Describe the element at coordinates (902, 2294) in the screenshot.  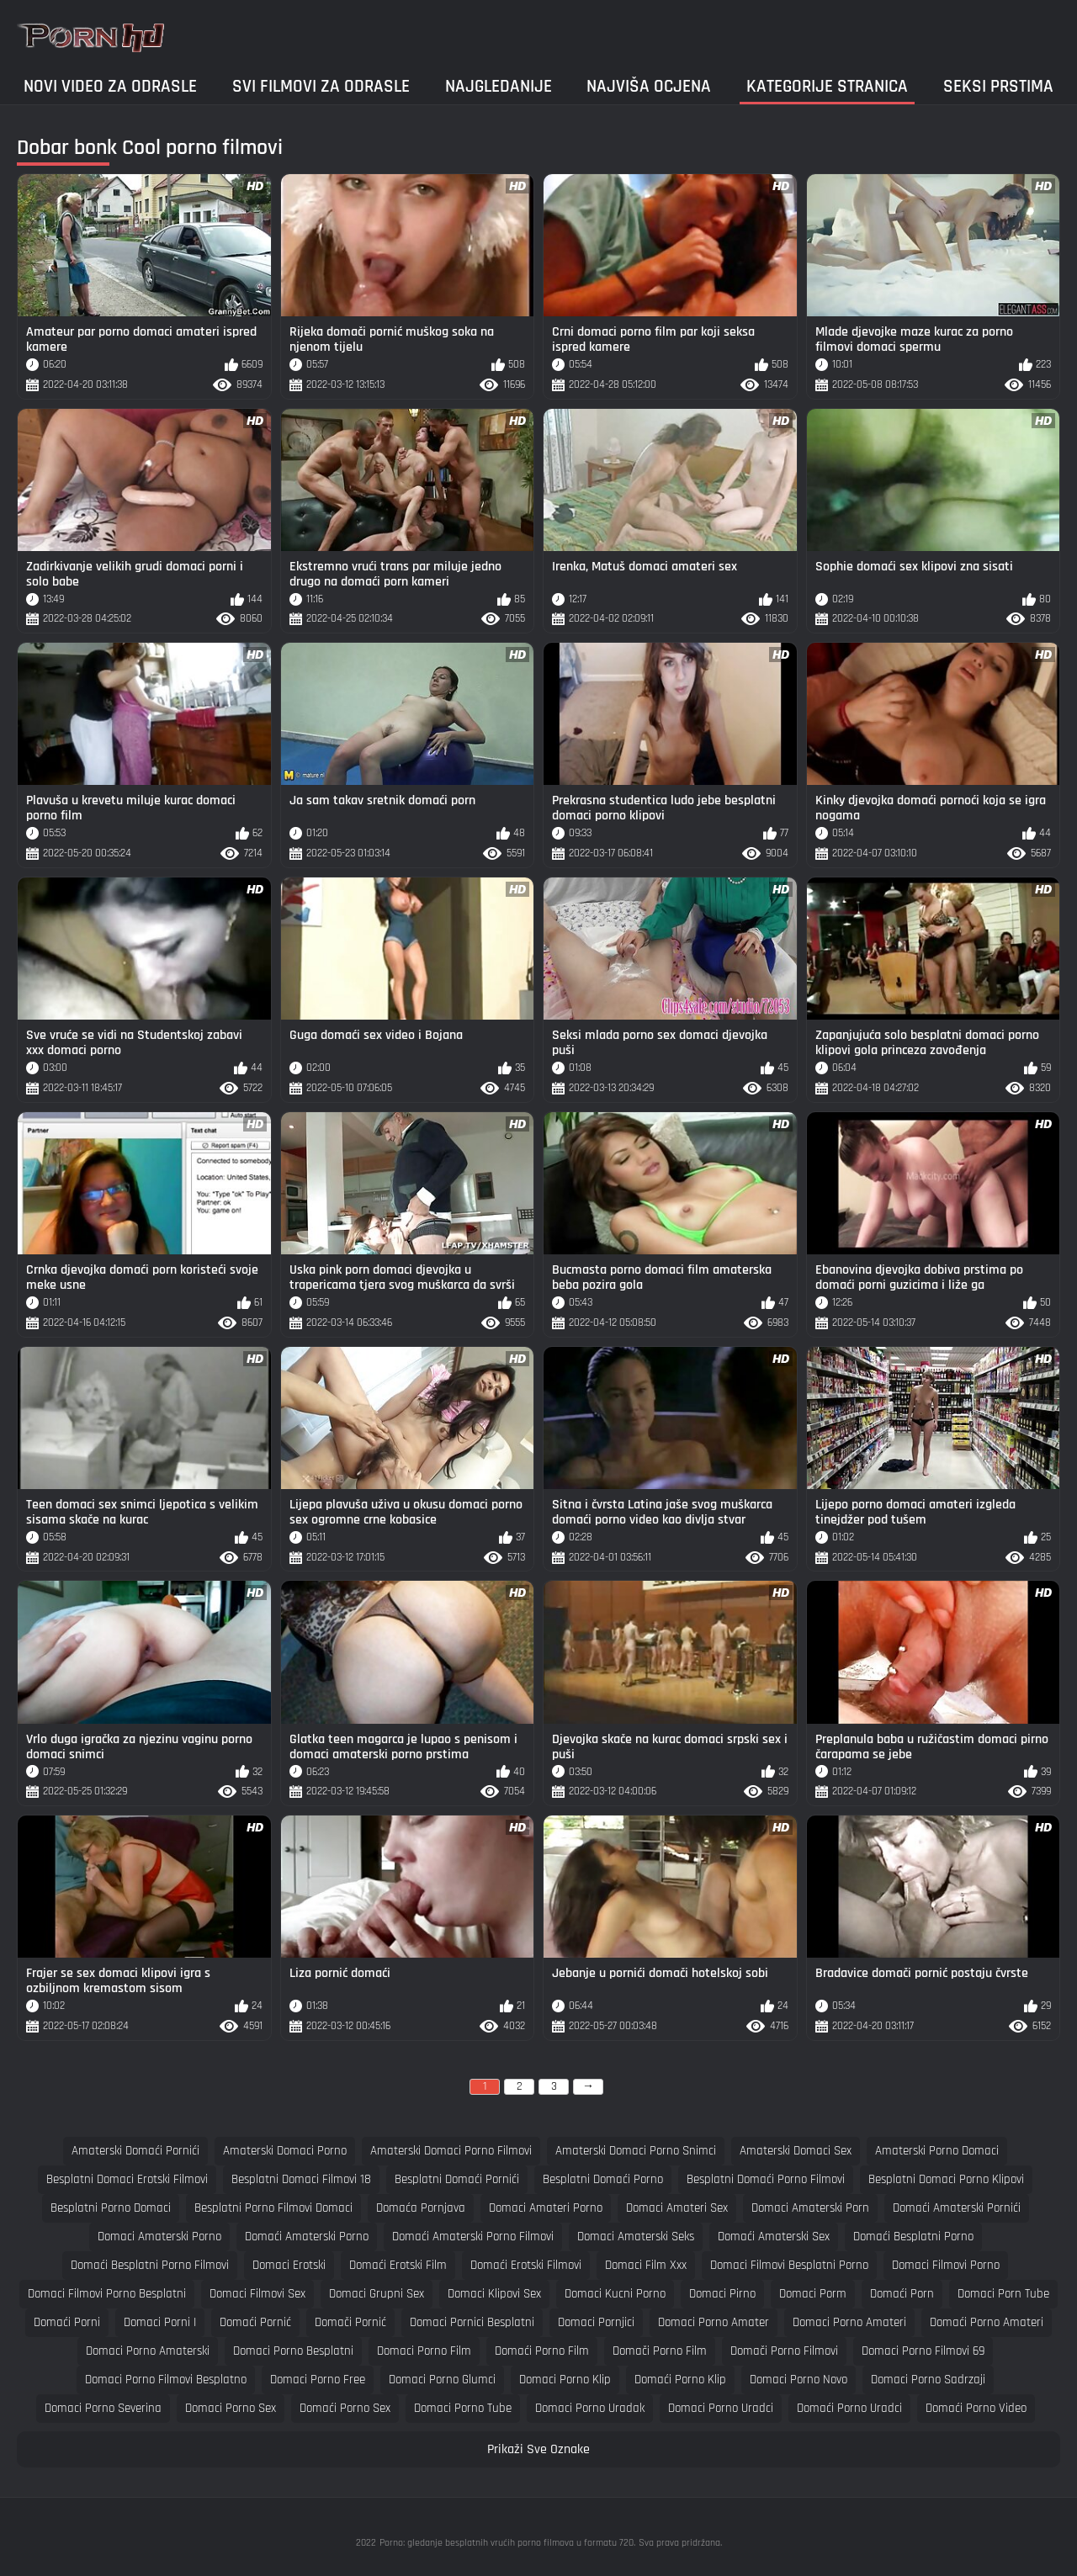
I see `domaći porn` at that location.